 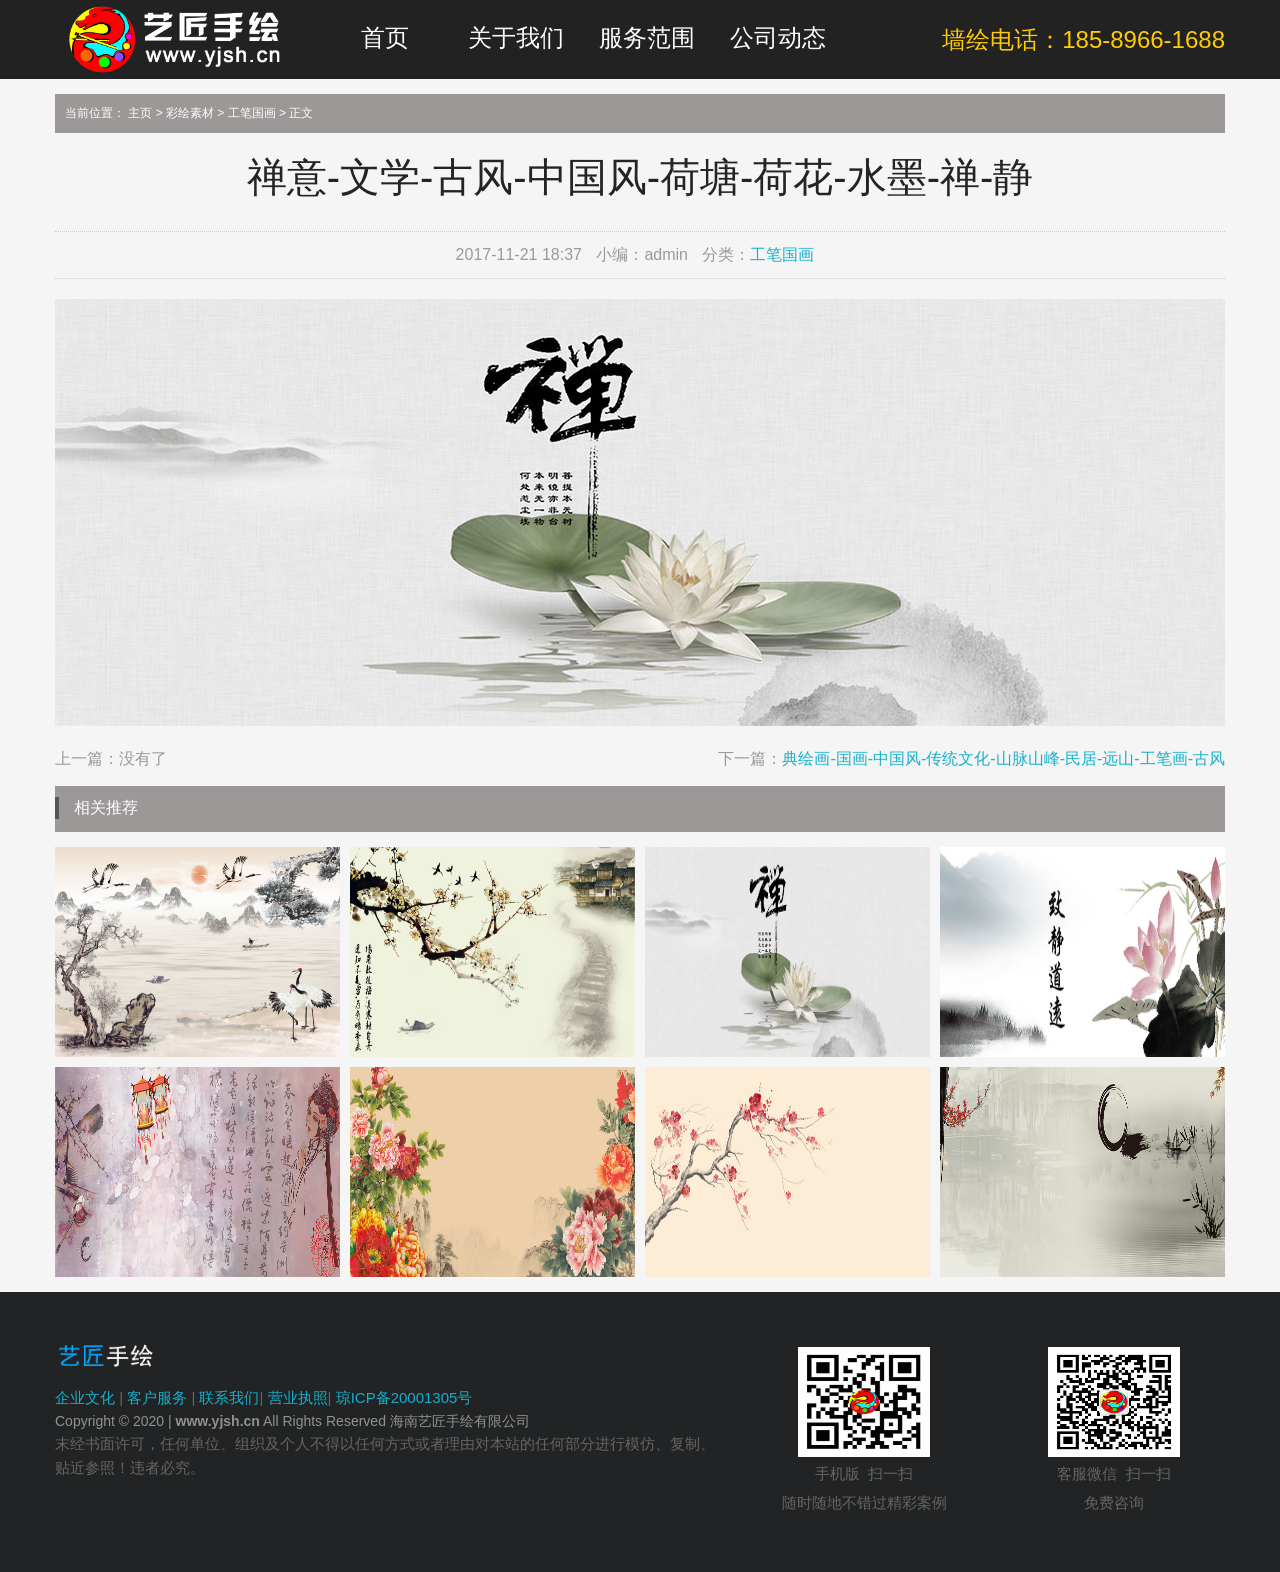 What do you see at coordinates (404, 1397) in the screenshot?
I see `琼ICP备20001305号` at bounding box center [404, 1397].